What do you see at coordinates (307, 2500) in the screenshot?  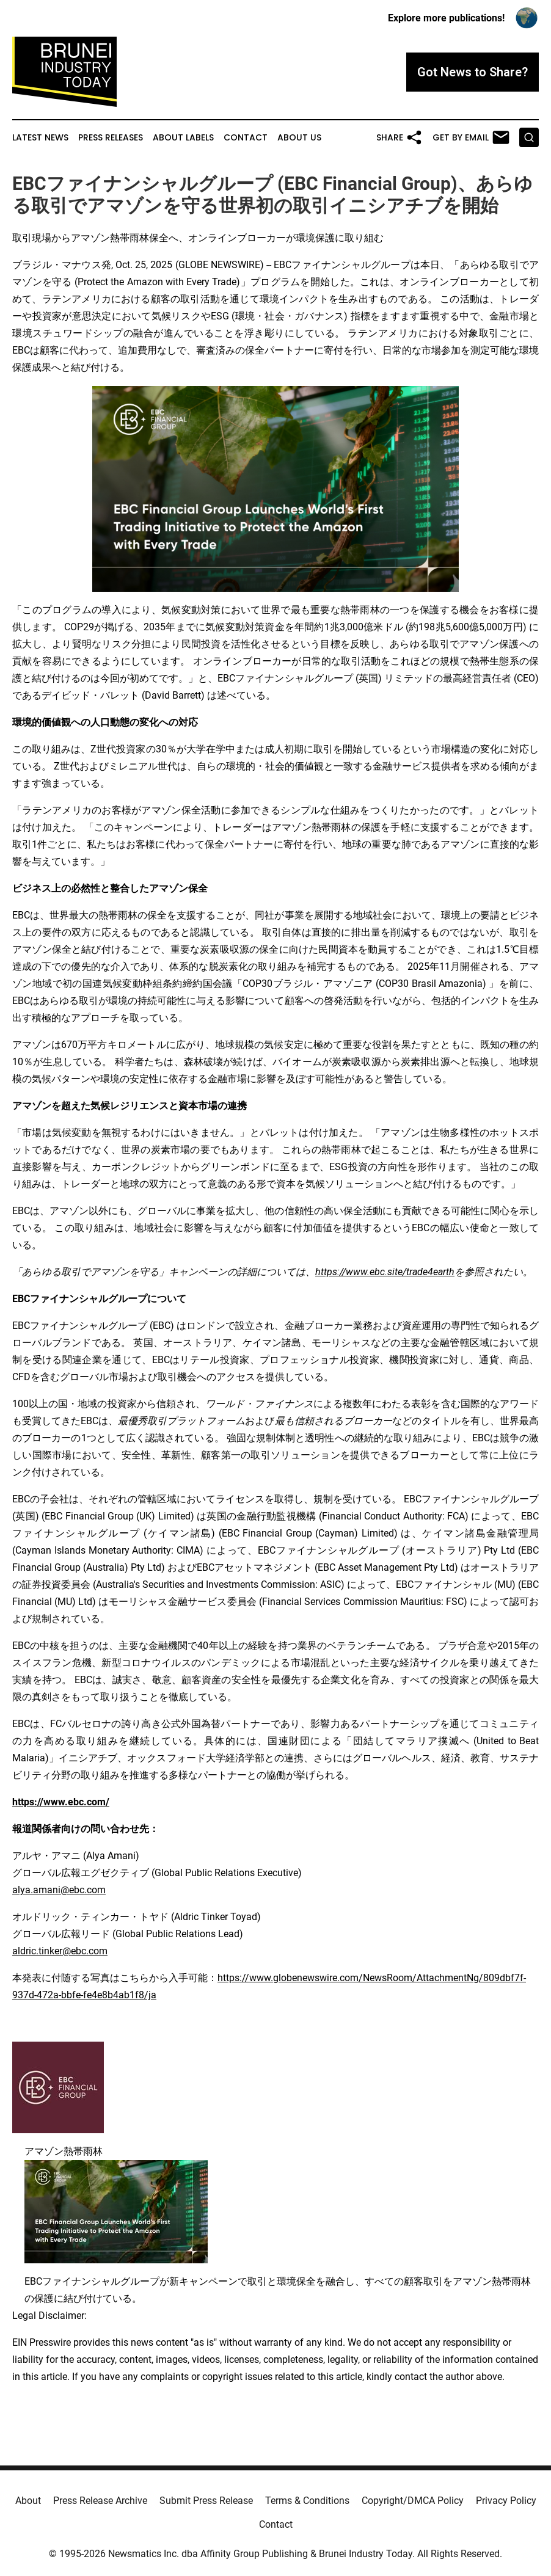 I see `Terms & Conditions` at bounding box center [307, 2500].